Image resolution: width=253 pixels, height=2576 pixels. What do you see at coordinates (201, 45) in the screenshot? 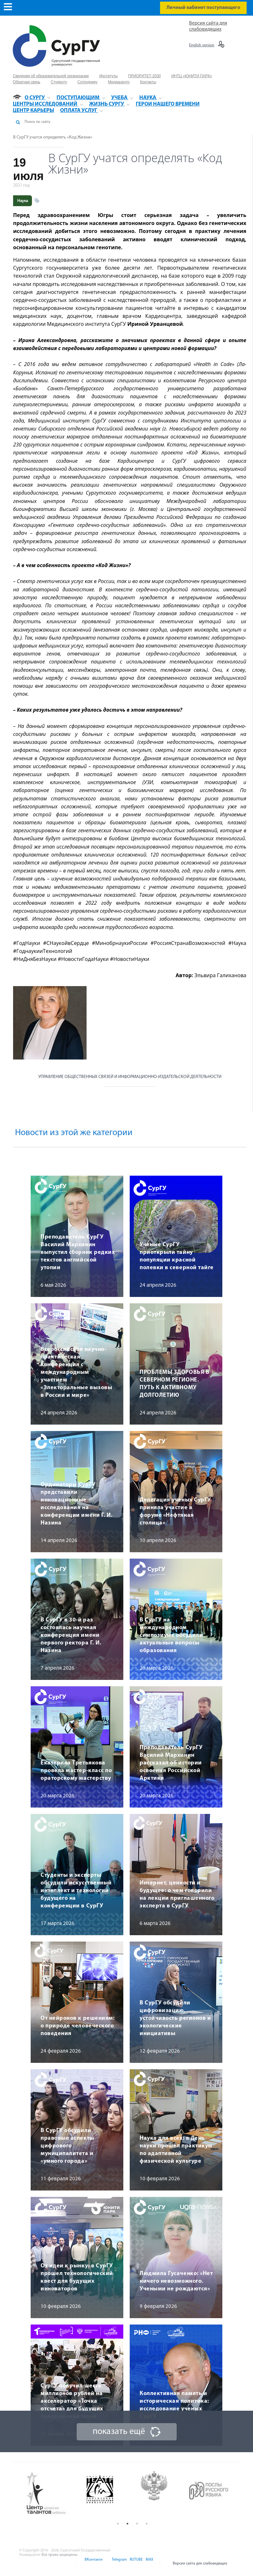
I see `English version` at bounding box center [201, 45].